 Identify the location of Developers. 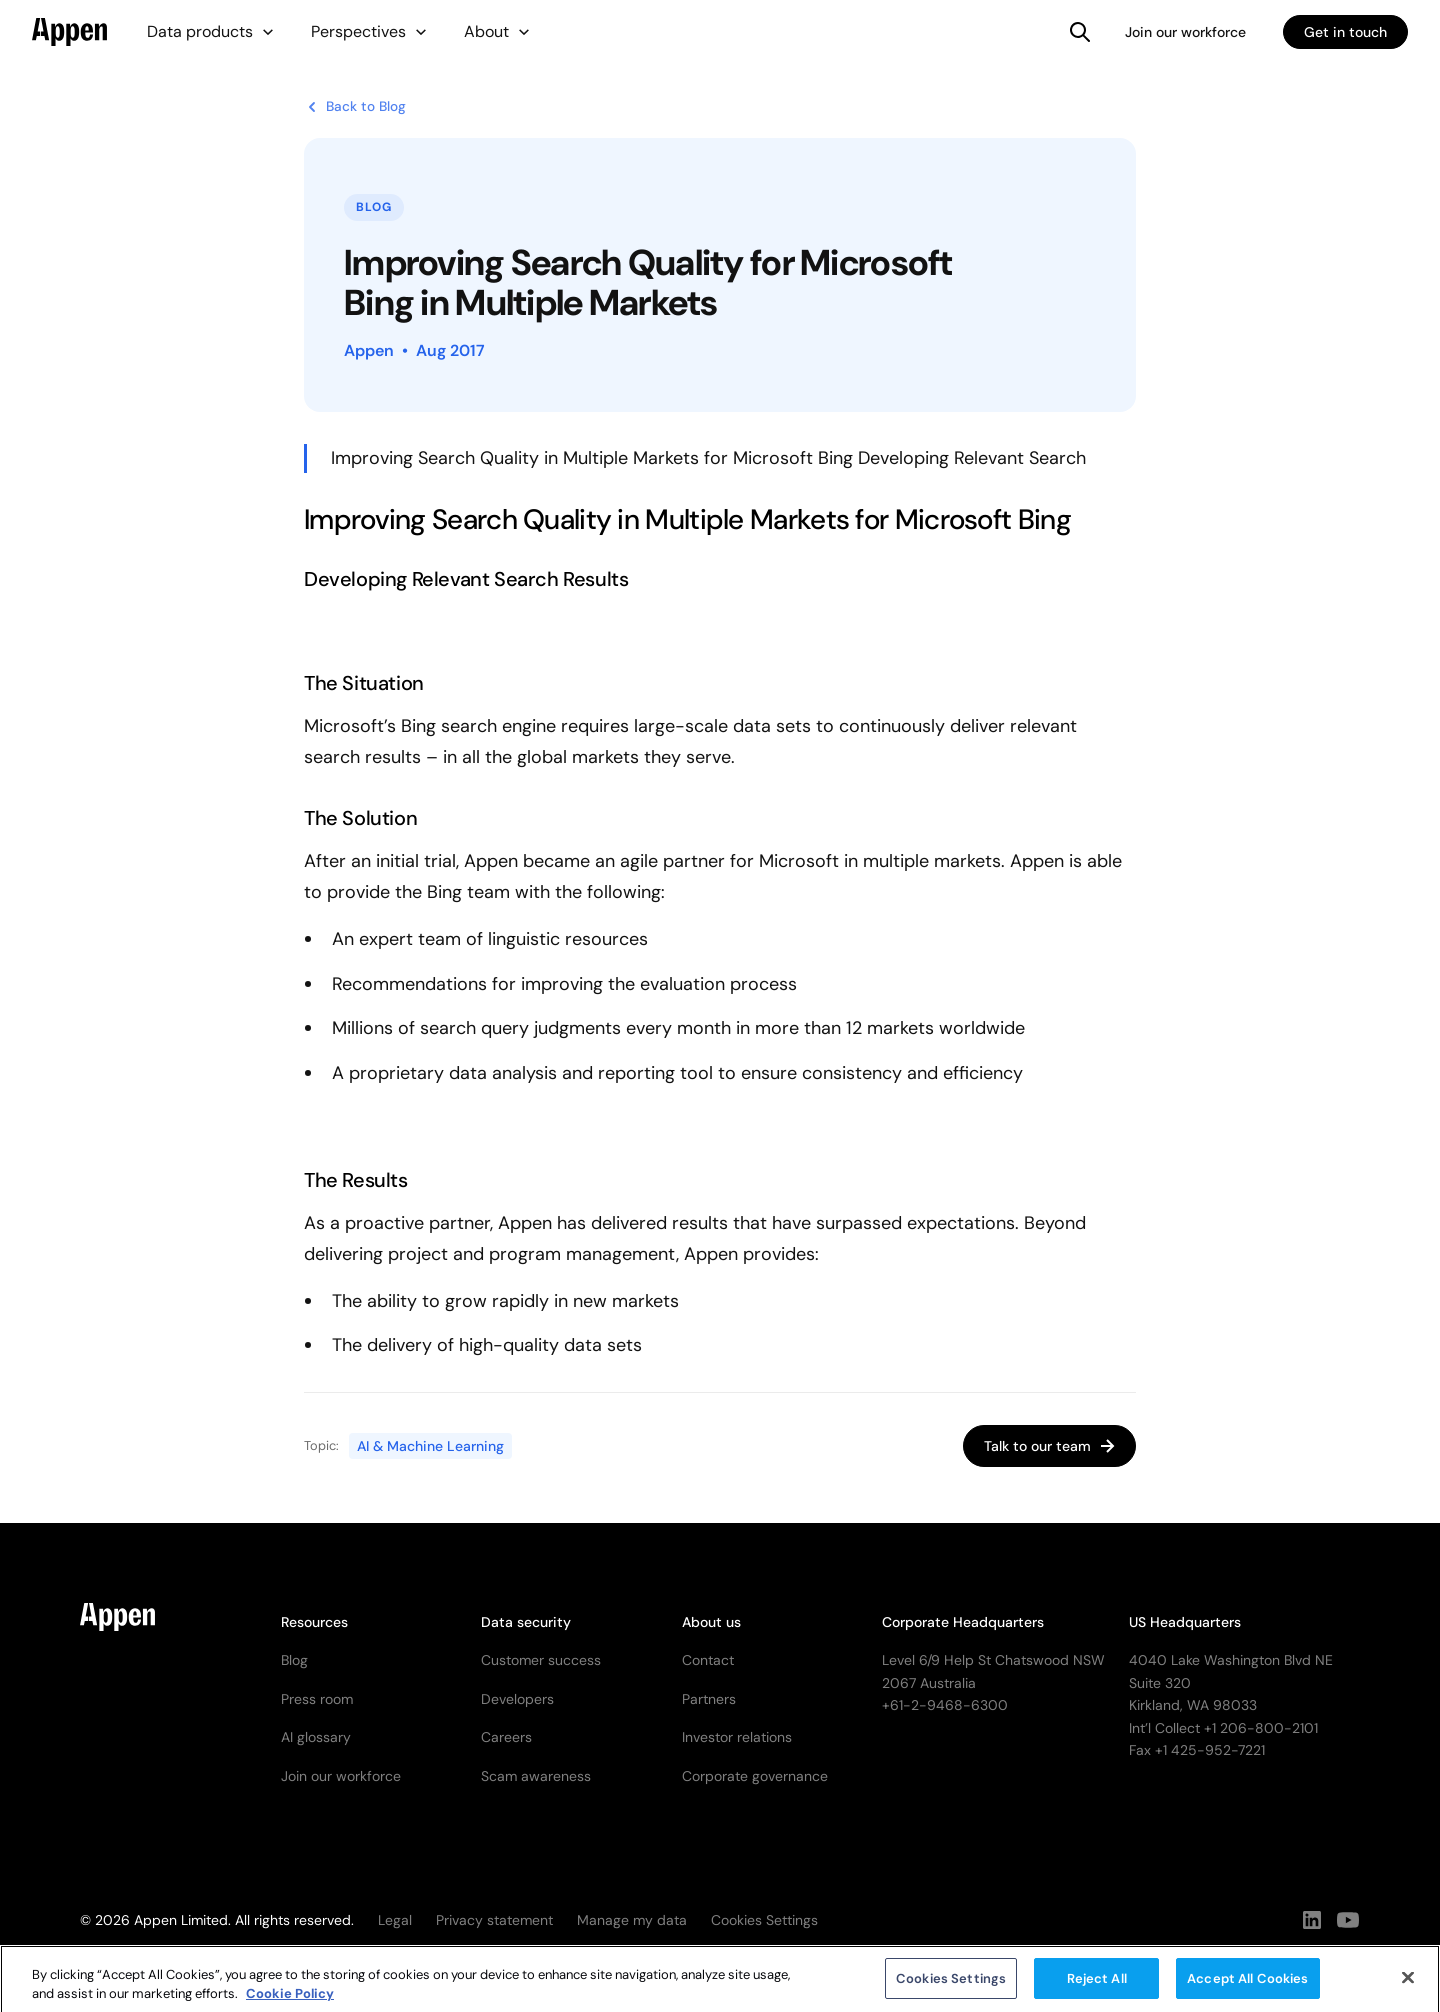
(517, 1699).